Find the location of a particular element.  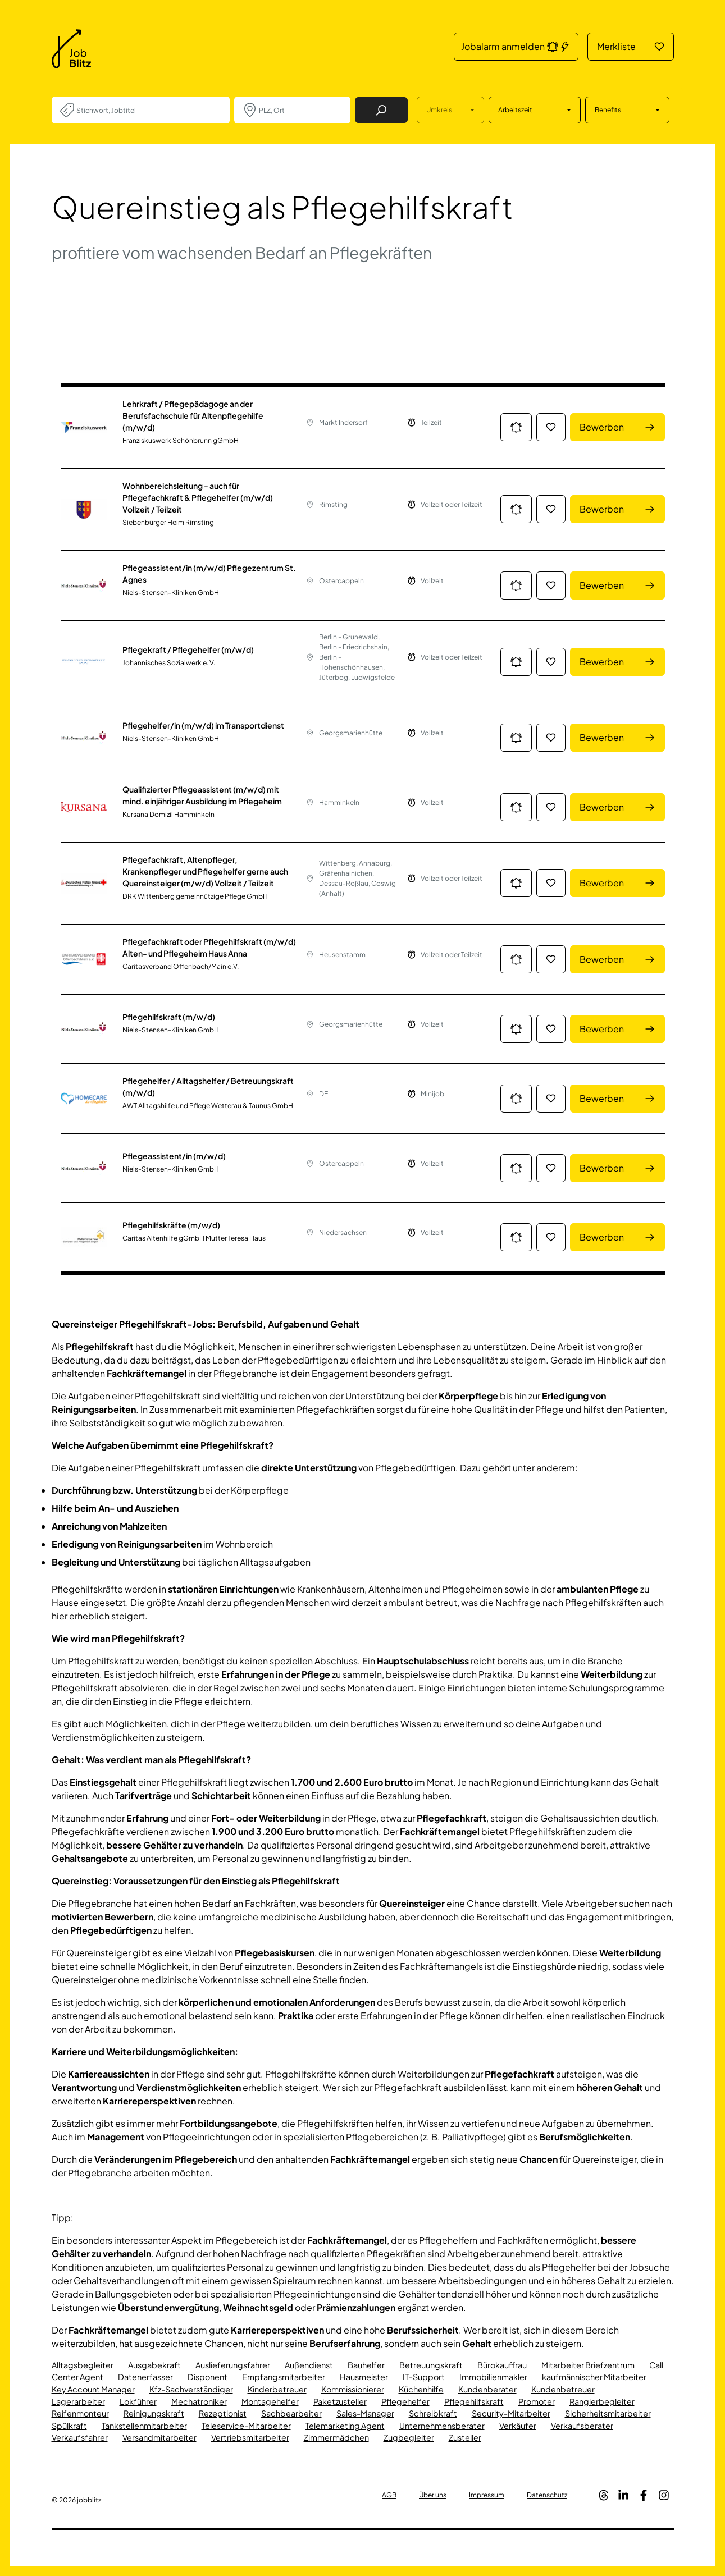

Sicherheitsmitarbeiter is located at coordinates (608, 2413).